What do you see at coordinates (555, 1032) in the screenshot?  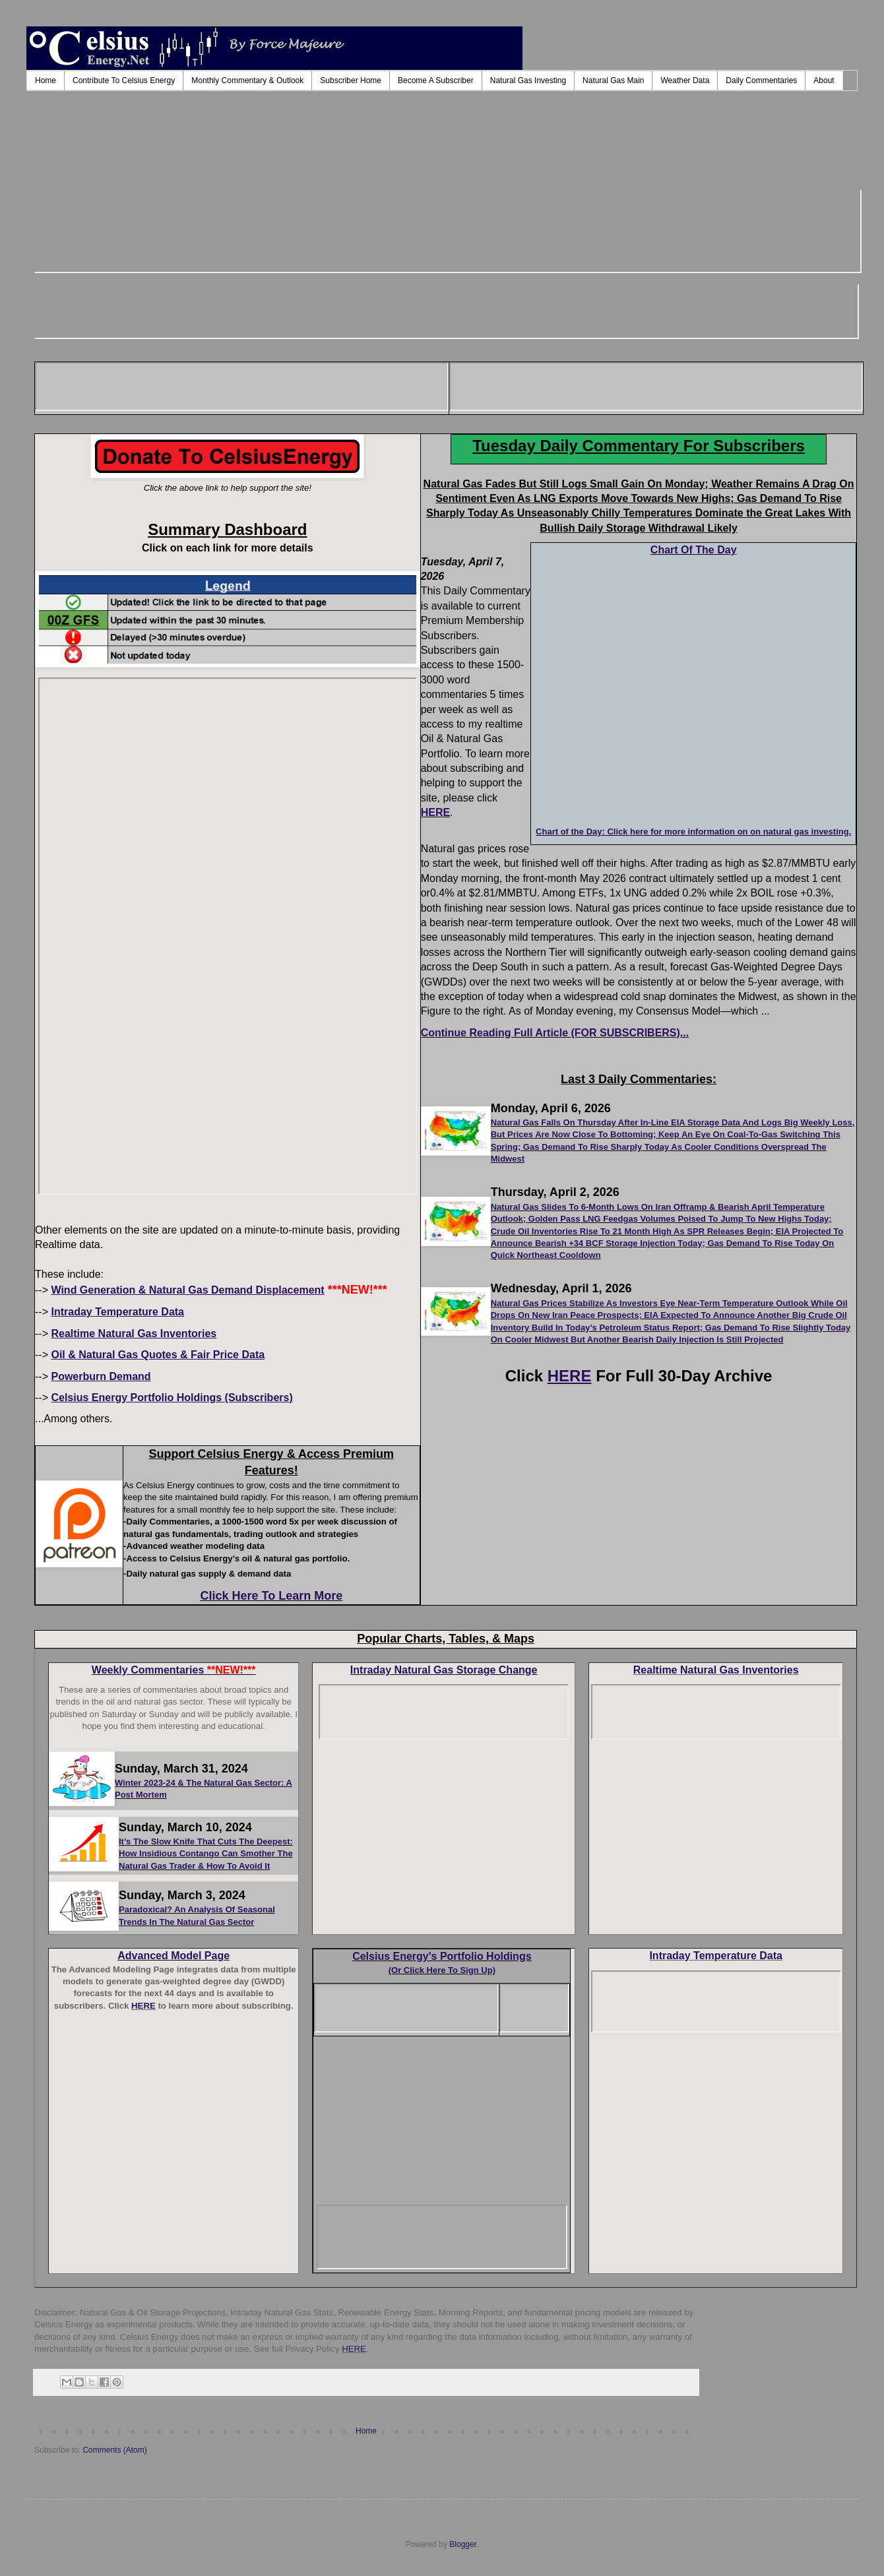 I see `Continue Reading Full Article (FOR SUBSCRIBERS)...` at bounding box center [555, 1032].